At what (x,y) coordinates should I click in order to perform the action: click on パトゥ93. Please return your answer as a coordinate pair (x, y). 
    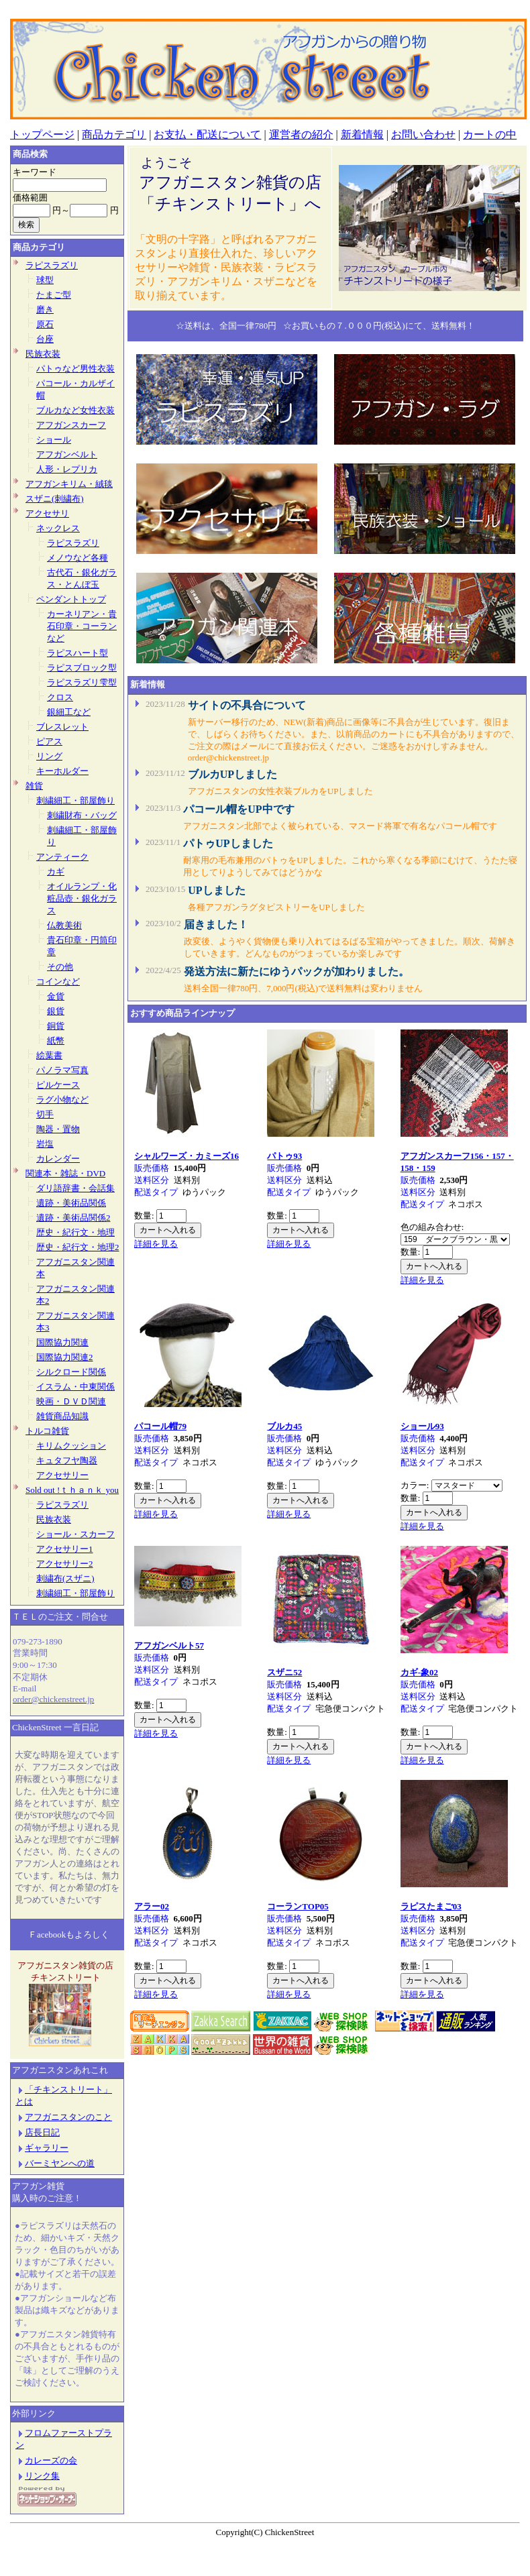
    Looking at the image, I should click on (284, 1156).